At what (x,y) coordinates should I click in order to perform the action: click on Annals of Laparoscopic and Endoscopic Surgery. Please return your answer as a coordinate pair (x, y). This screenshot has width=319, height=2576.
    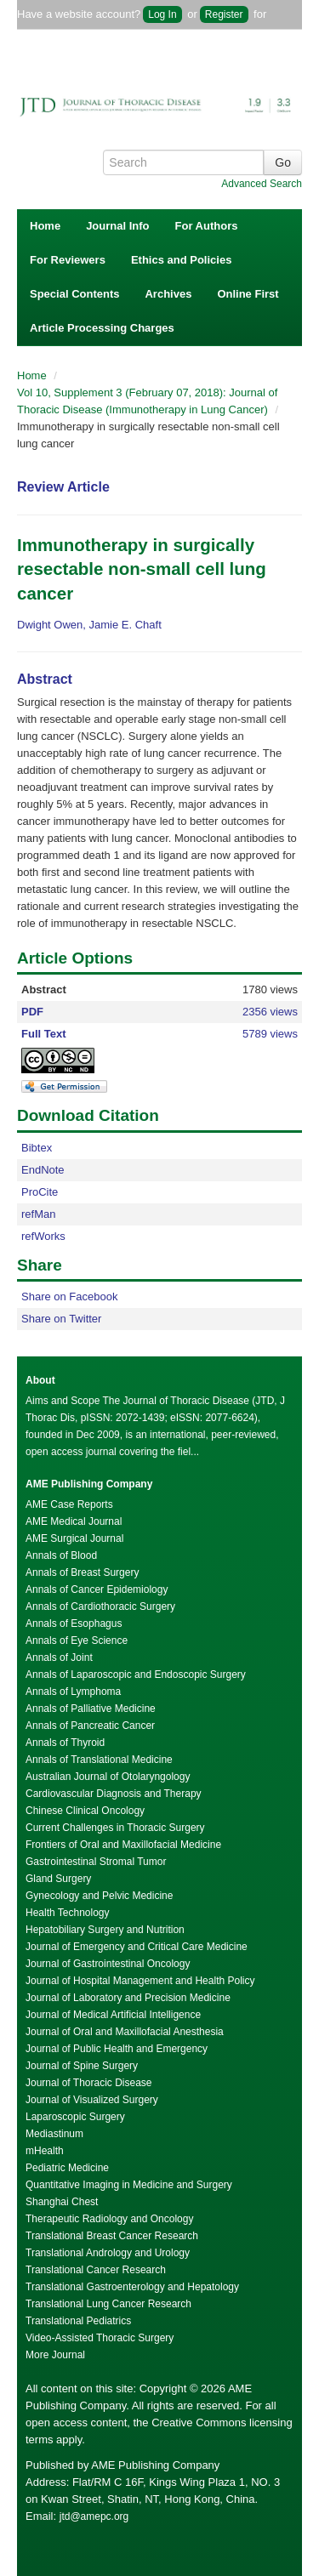
    Looking at the image, I should click on (136, 1674).